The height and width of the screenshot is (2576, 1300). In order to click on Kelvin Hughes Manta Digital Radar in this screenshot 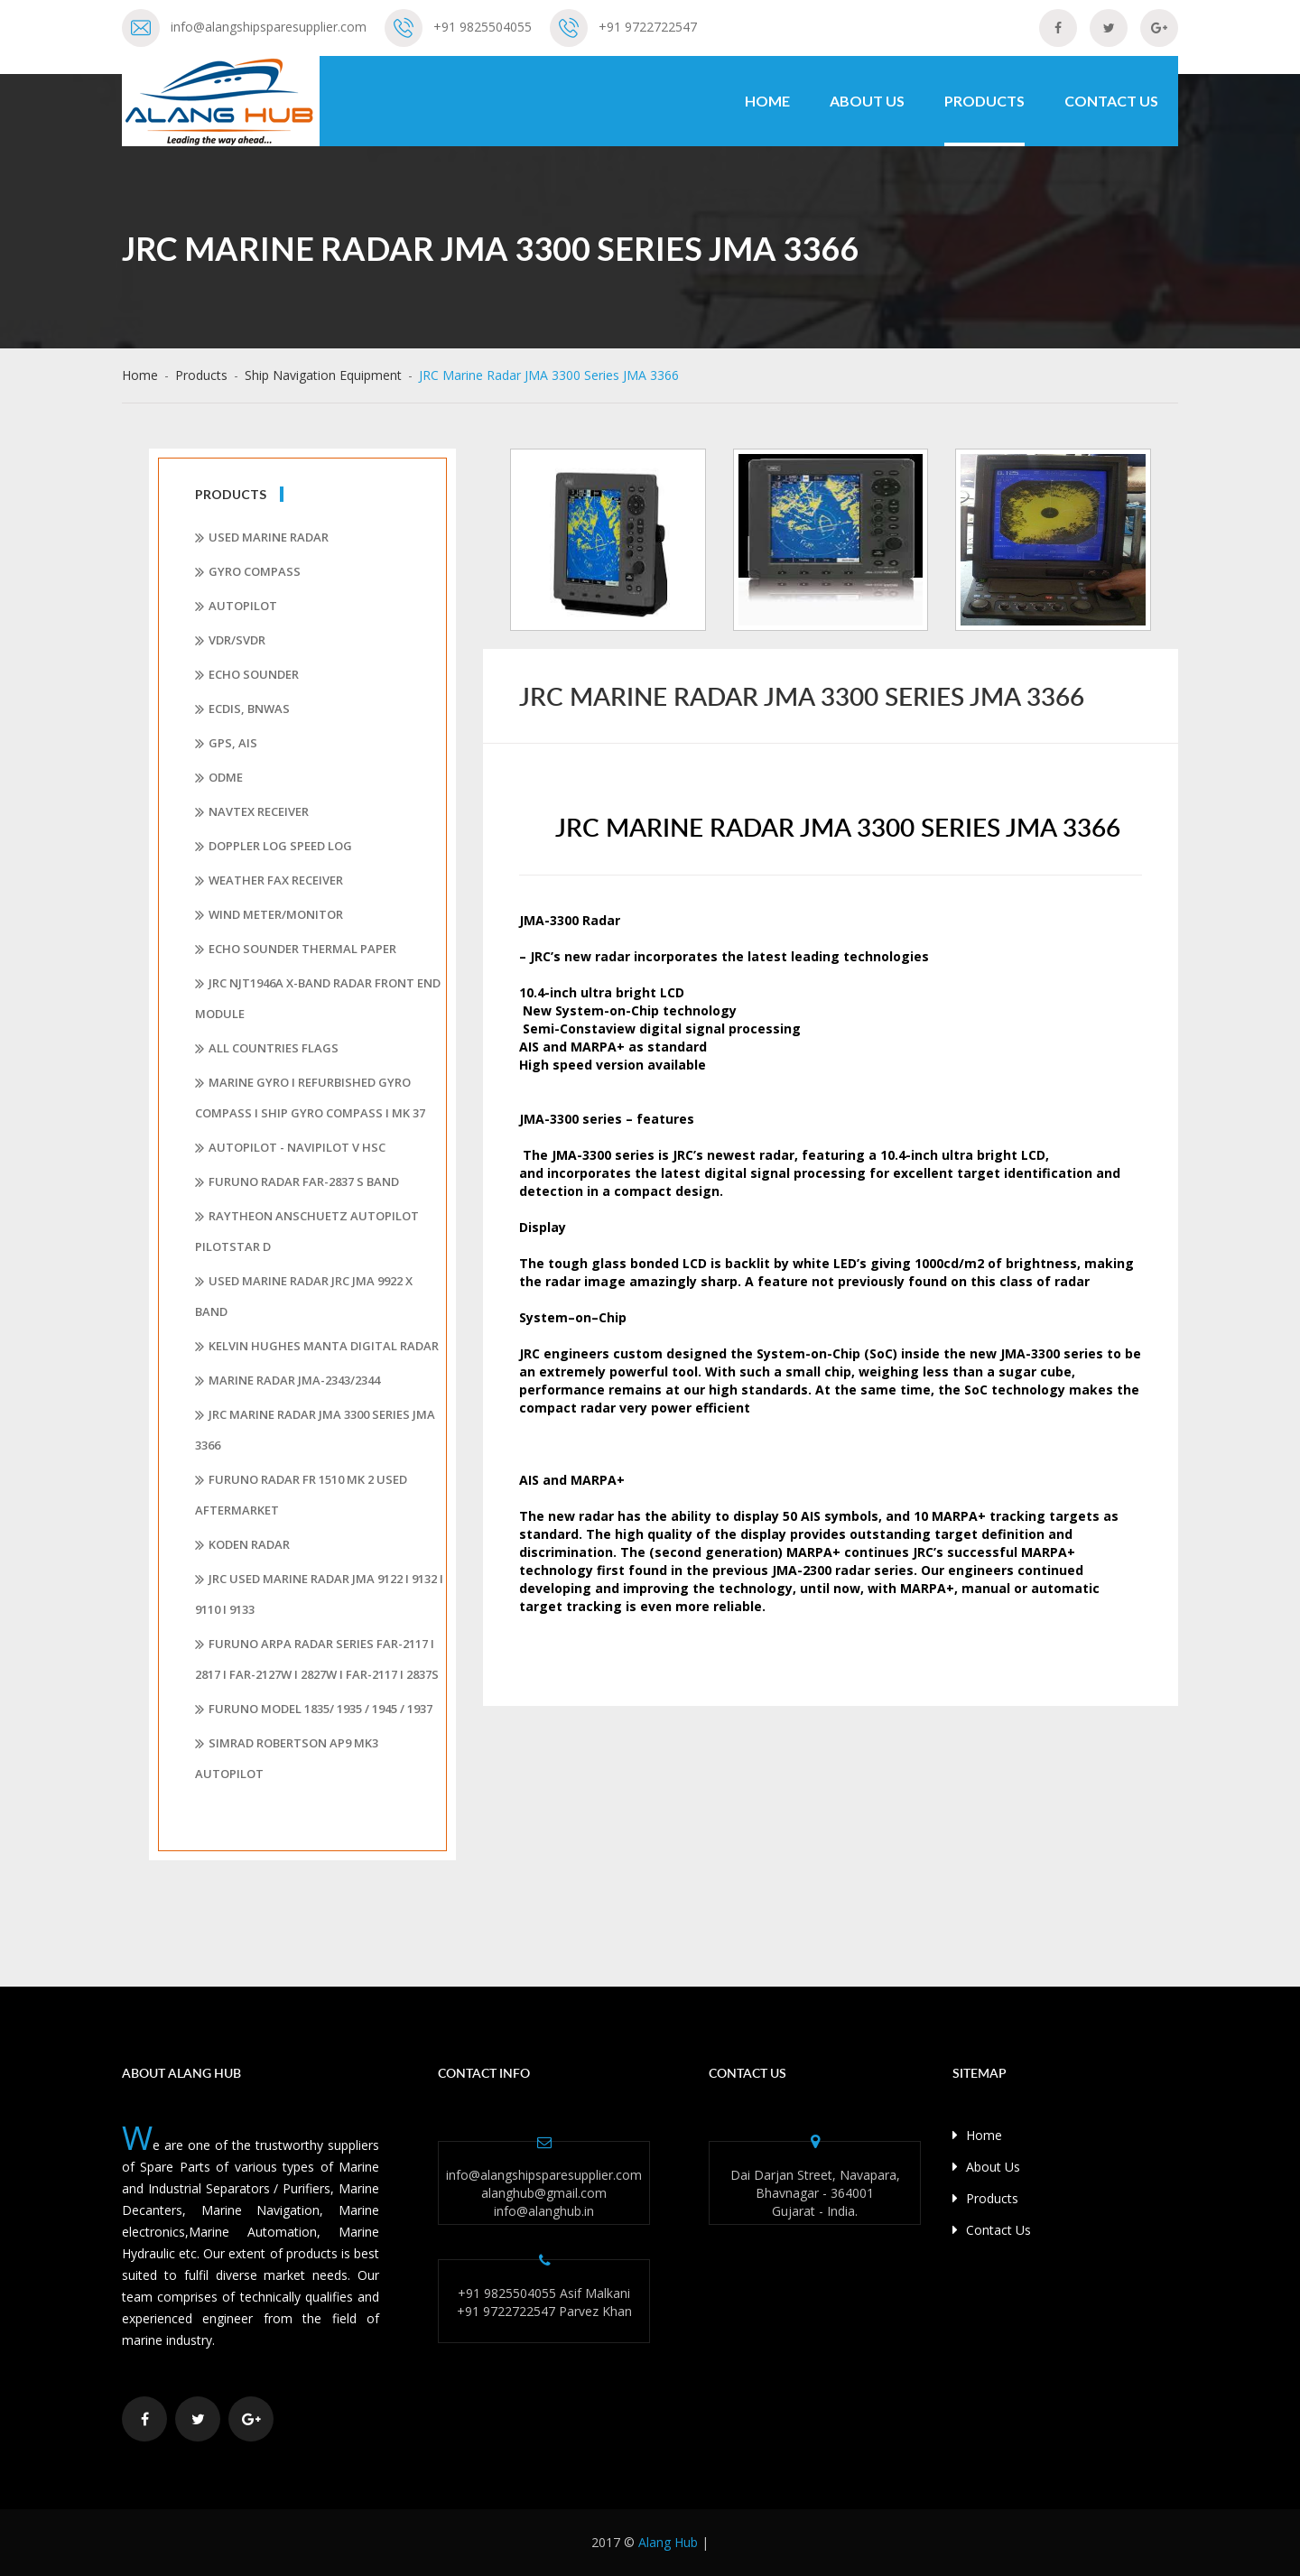, I will do `click(317, 1347)`.